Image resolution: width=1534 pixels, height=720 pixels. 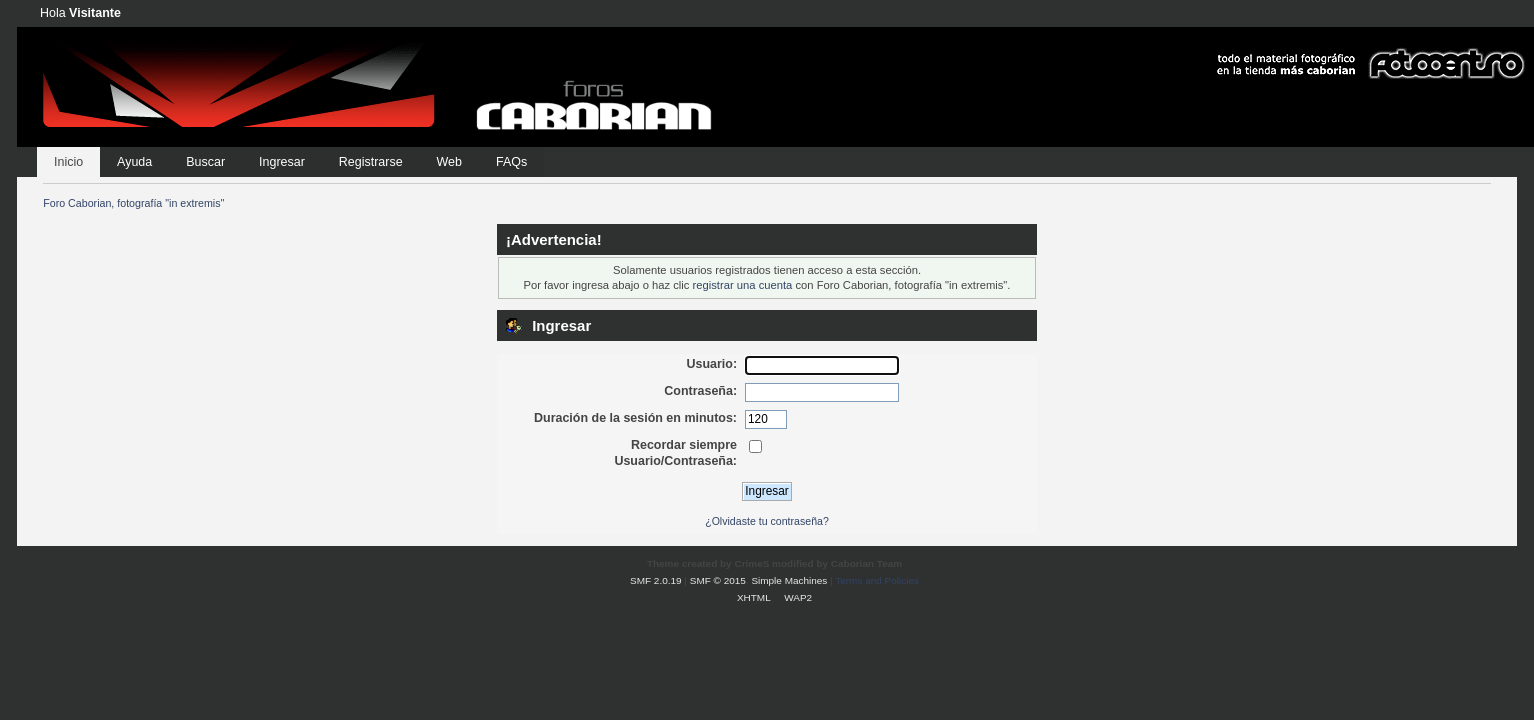 What do you see at coordinates (449, 162) in the screenshot?
I see `Web` at bounding box center [449, 162].